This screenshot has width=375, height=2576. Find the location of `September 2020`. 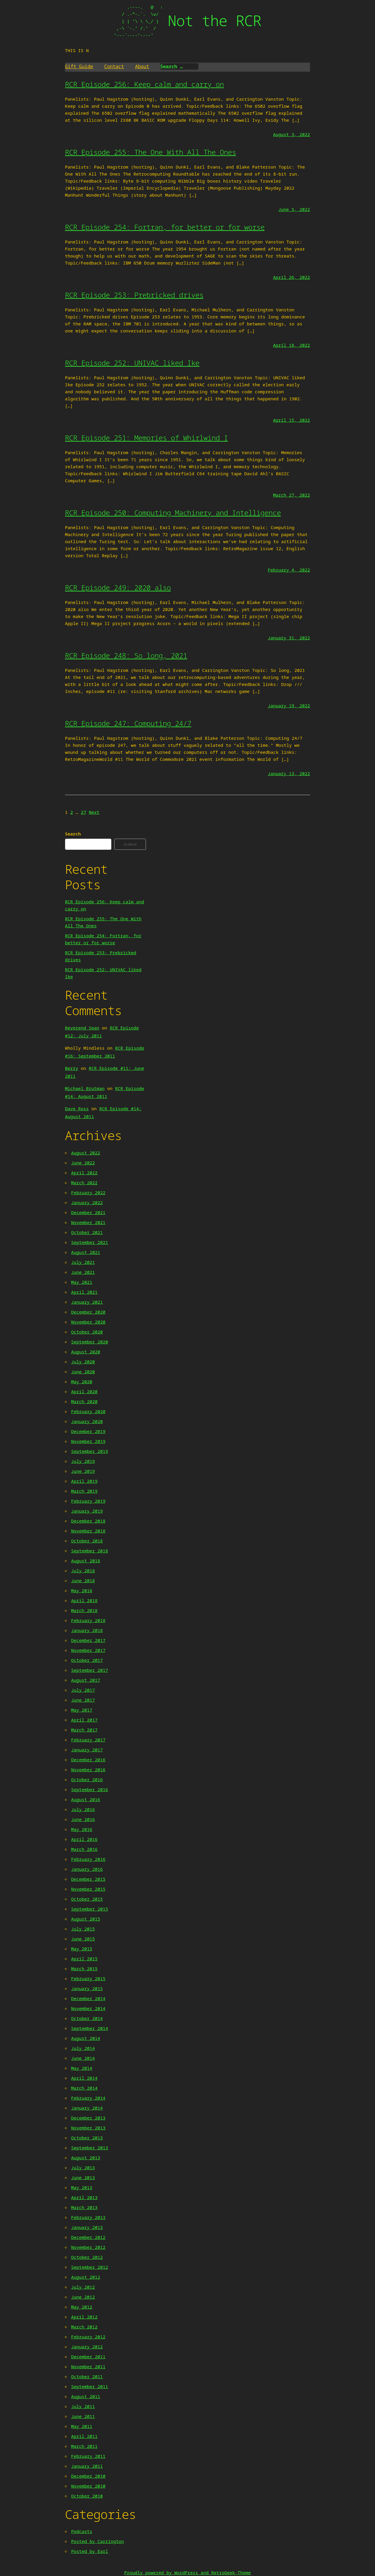

September 2020 is located at coordinates (89, 1342).